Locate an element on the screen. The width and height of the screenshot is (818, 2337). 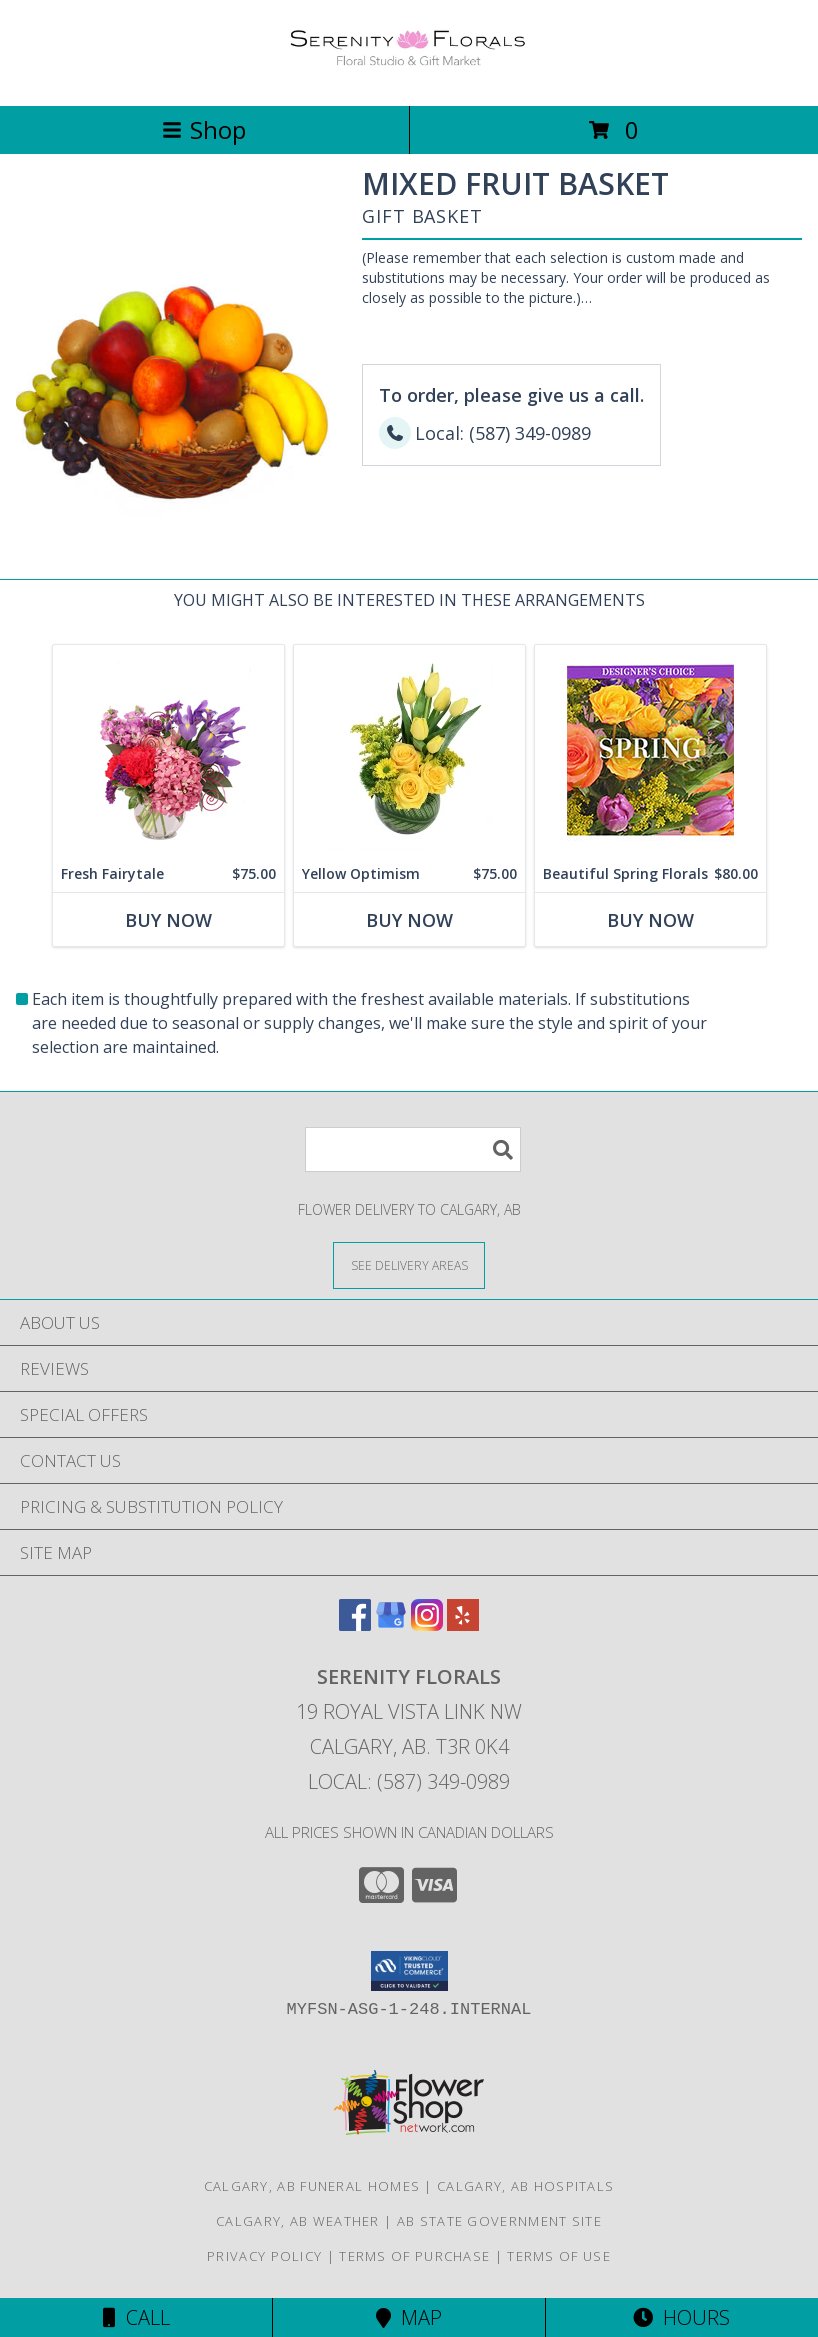
[View our Facebook] is located at coordinates (355, 1624).